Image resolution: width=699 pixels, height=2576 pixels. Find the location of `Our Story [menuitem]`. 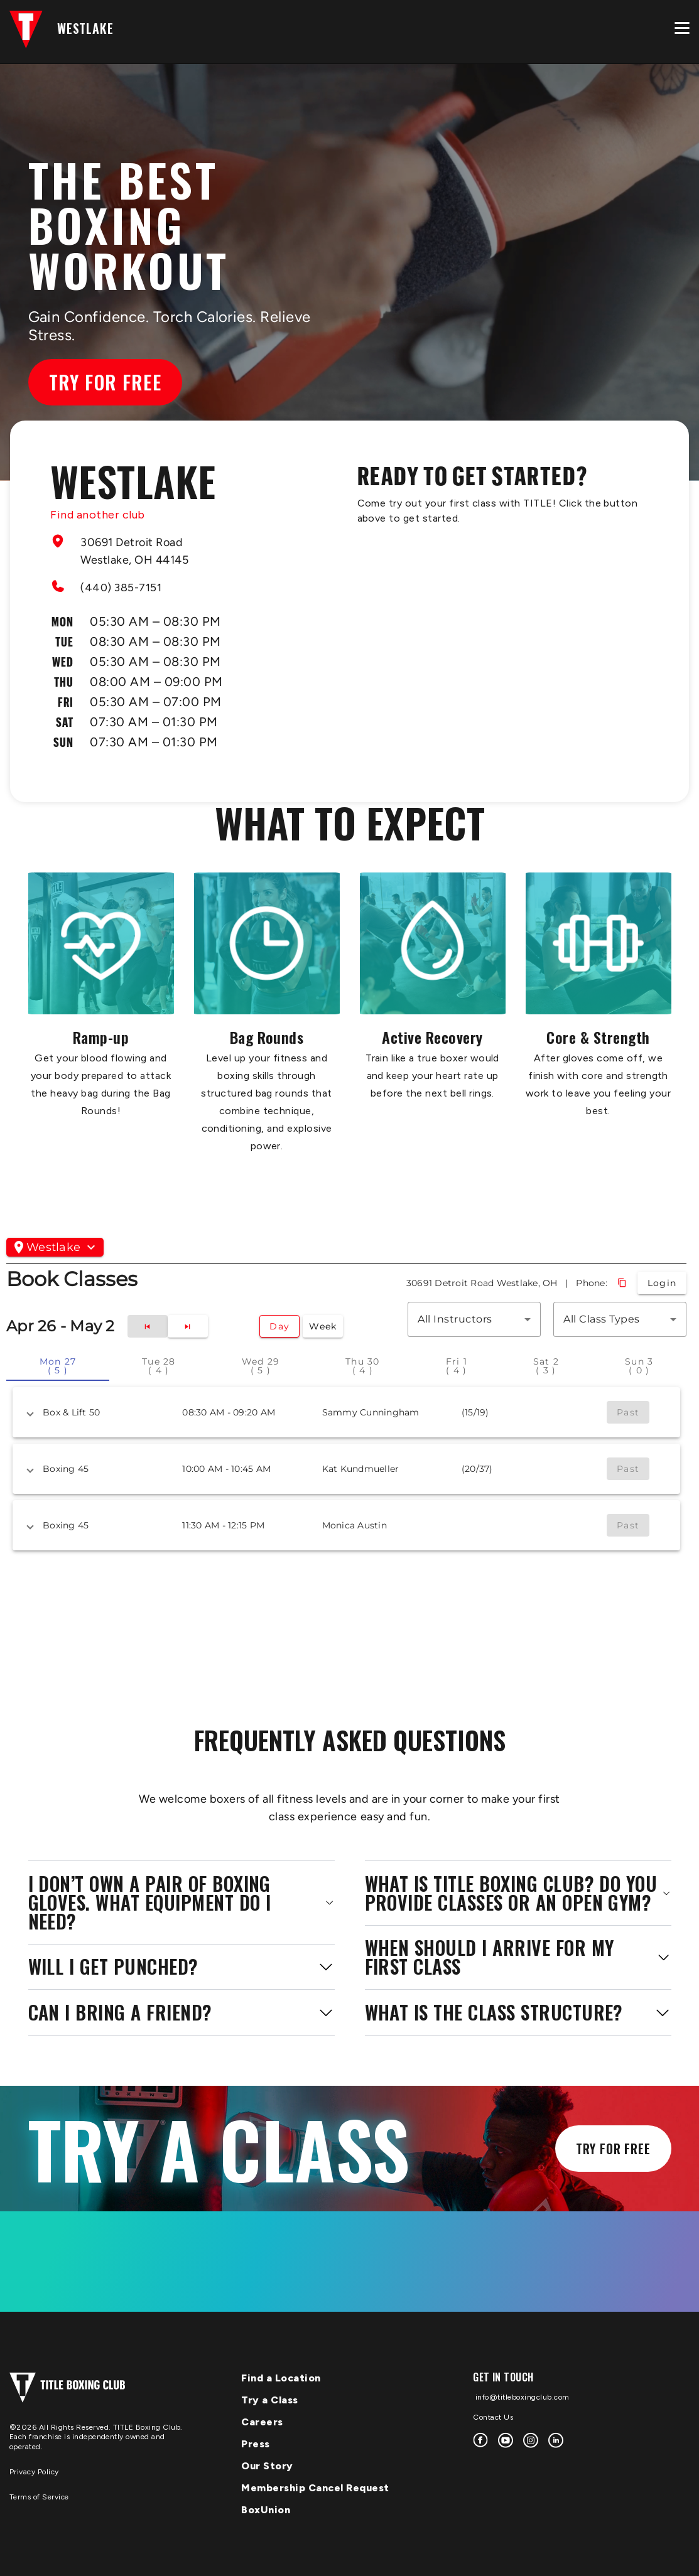

Our Story [menuitem] is located at coordinates (267, 2466).